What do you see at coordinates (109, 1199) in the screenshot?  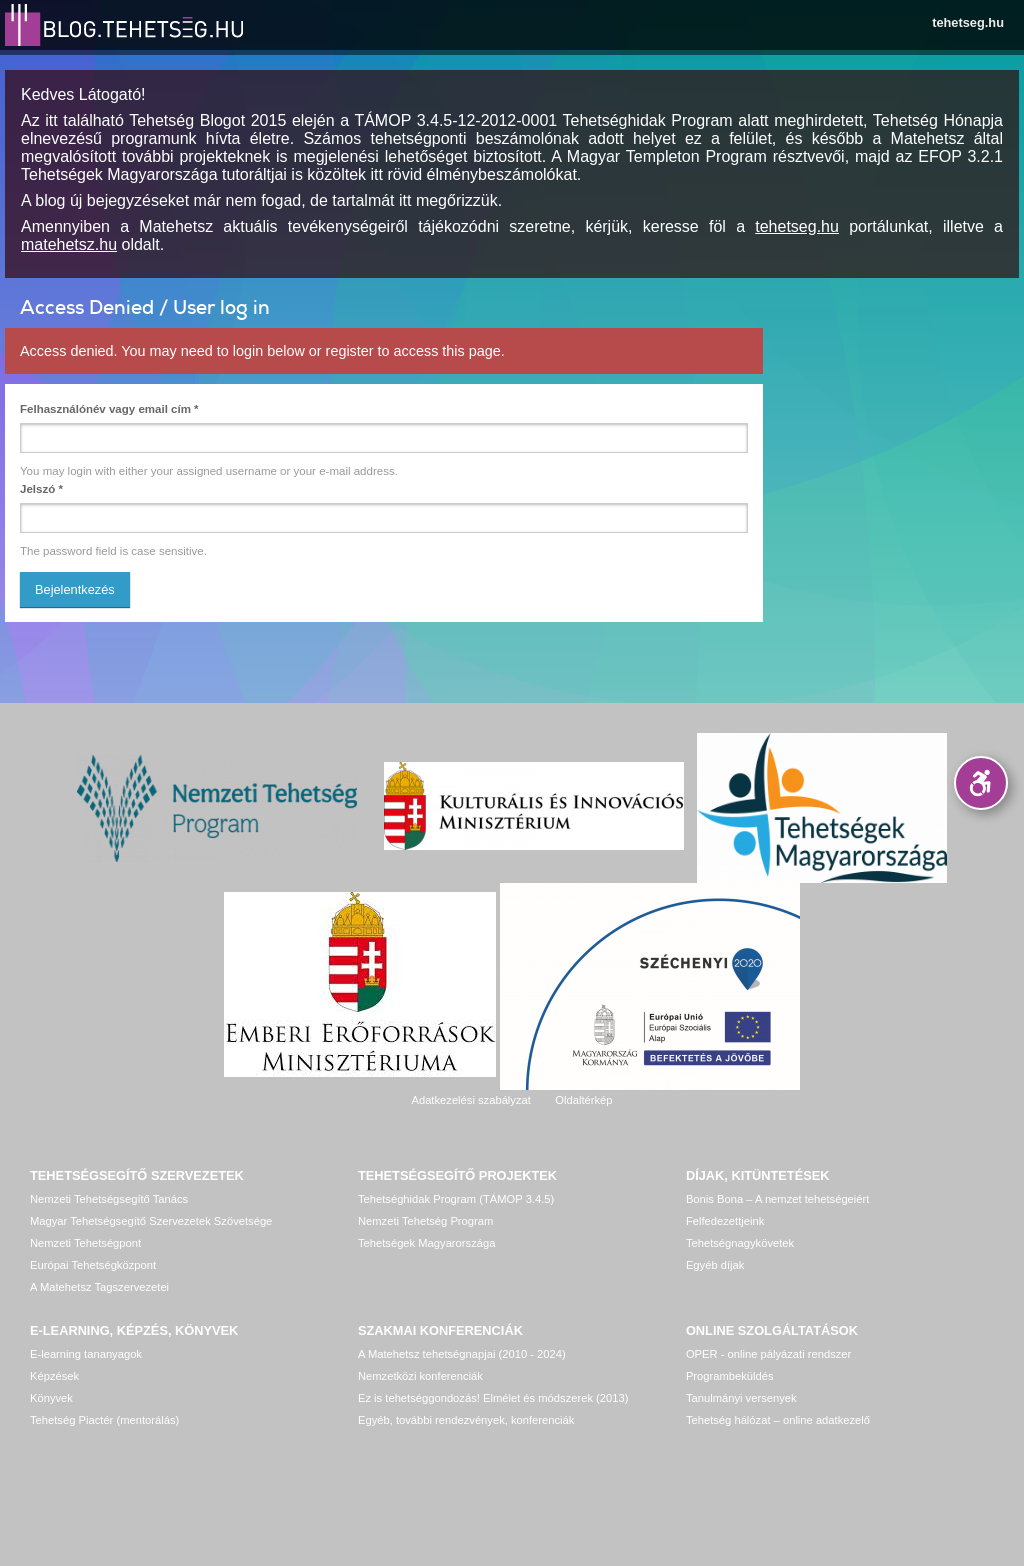 I see `Nemzeti Tehetségsegítő Tanács` at bounding box center [109, 1199].